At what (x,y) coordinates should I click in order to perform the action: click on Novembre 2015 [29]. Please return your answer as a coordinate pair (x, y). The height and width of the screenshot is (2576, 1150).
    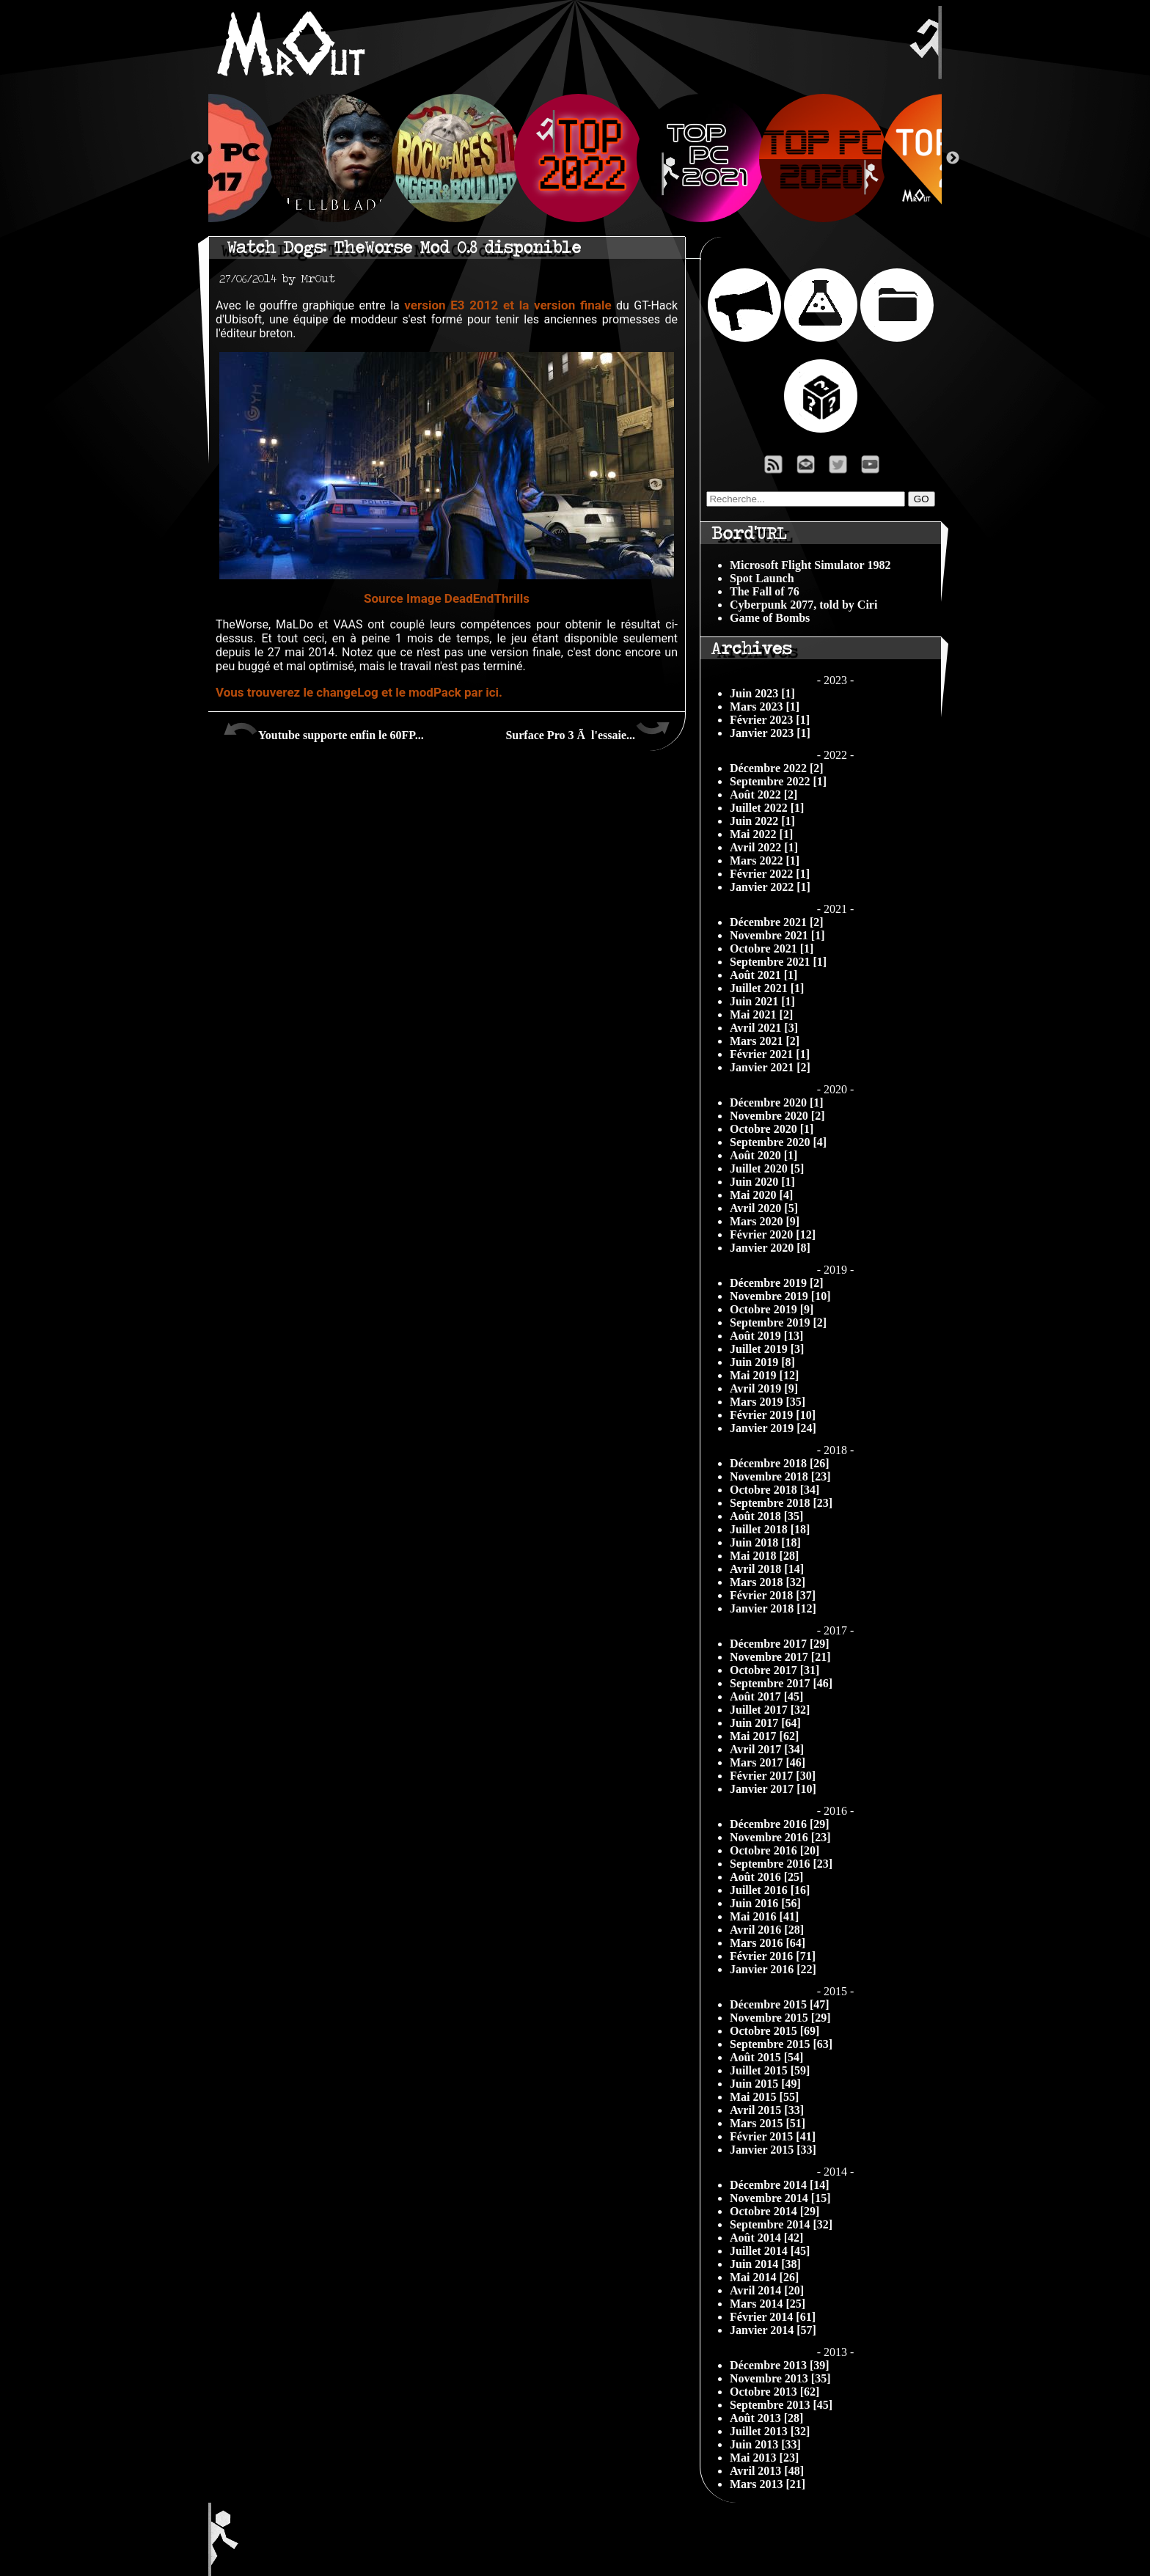
    Looking at the image, I should click on (780, 2017).